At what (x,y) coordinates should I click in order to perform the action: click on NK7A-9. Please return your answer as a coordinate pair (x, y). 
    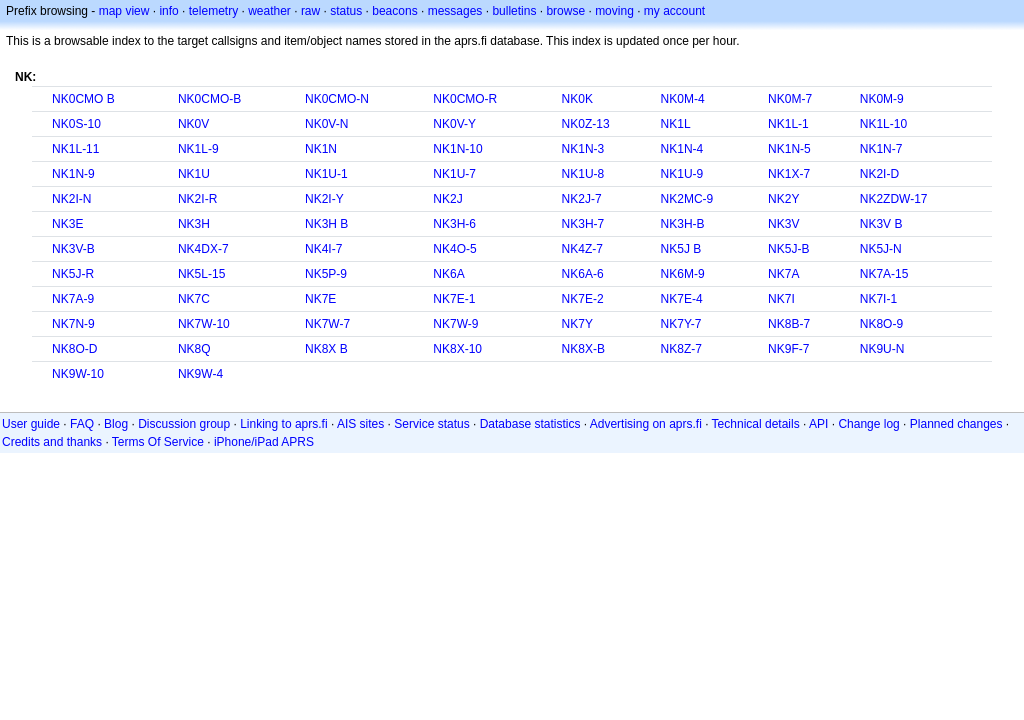
    Looking at the image, I should click on (73, 299).